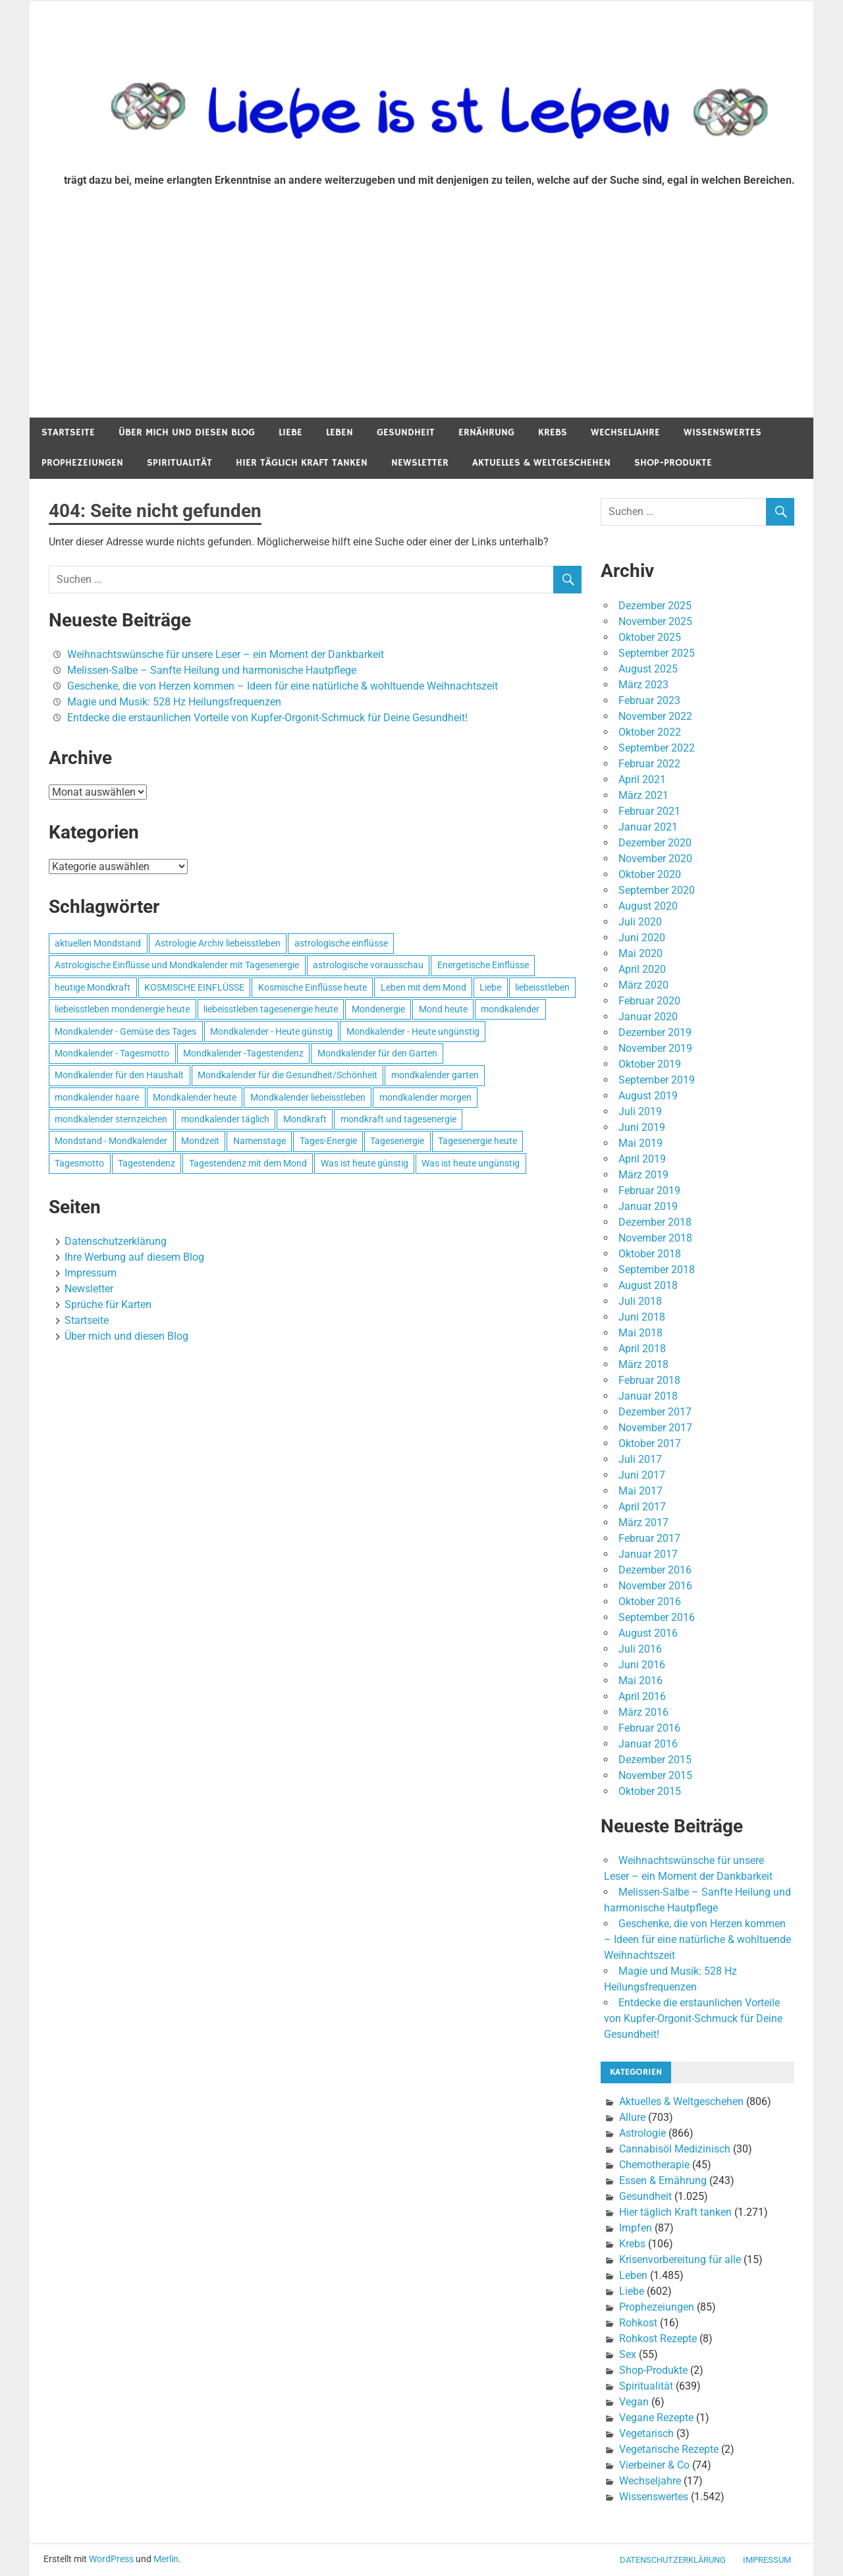 This screenshot has width=843, height=2576. What do you see at coordinates (641, 1664) in the screenshot?
I see `Juni 2016` at bounding box center [641, 1664].